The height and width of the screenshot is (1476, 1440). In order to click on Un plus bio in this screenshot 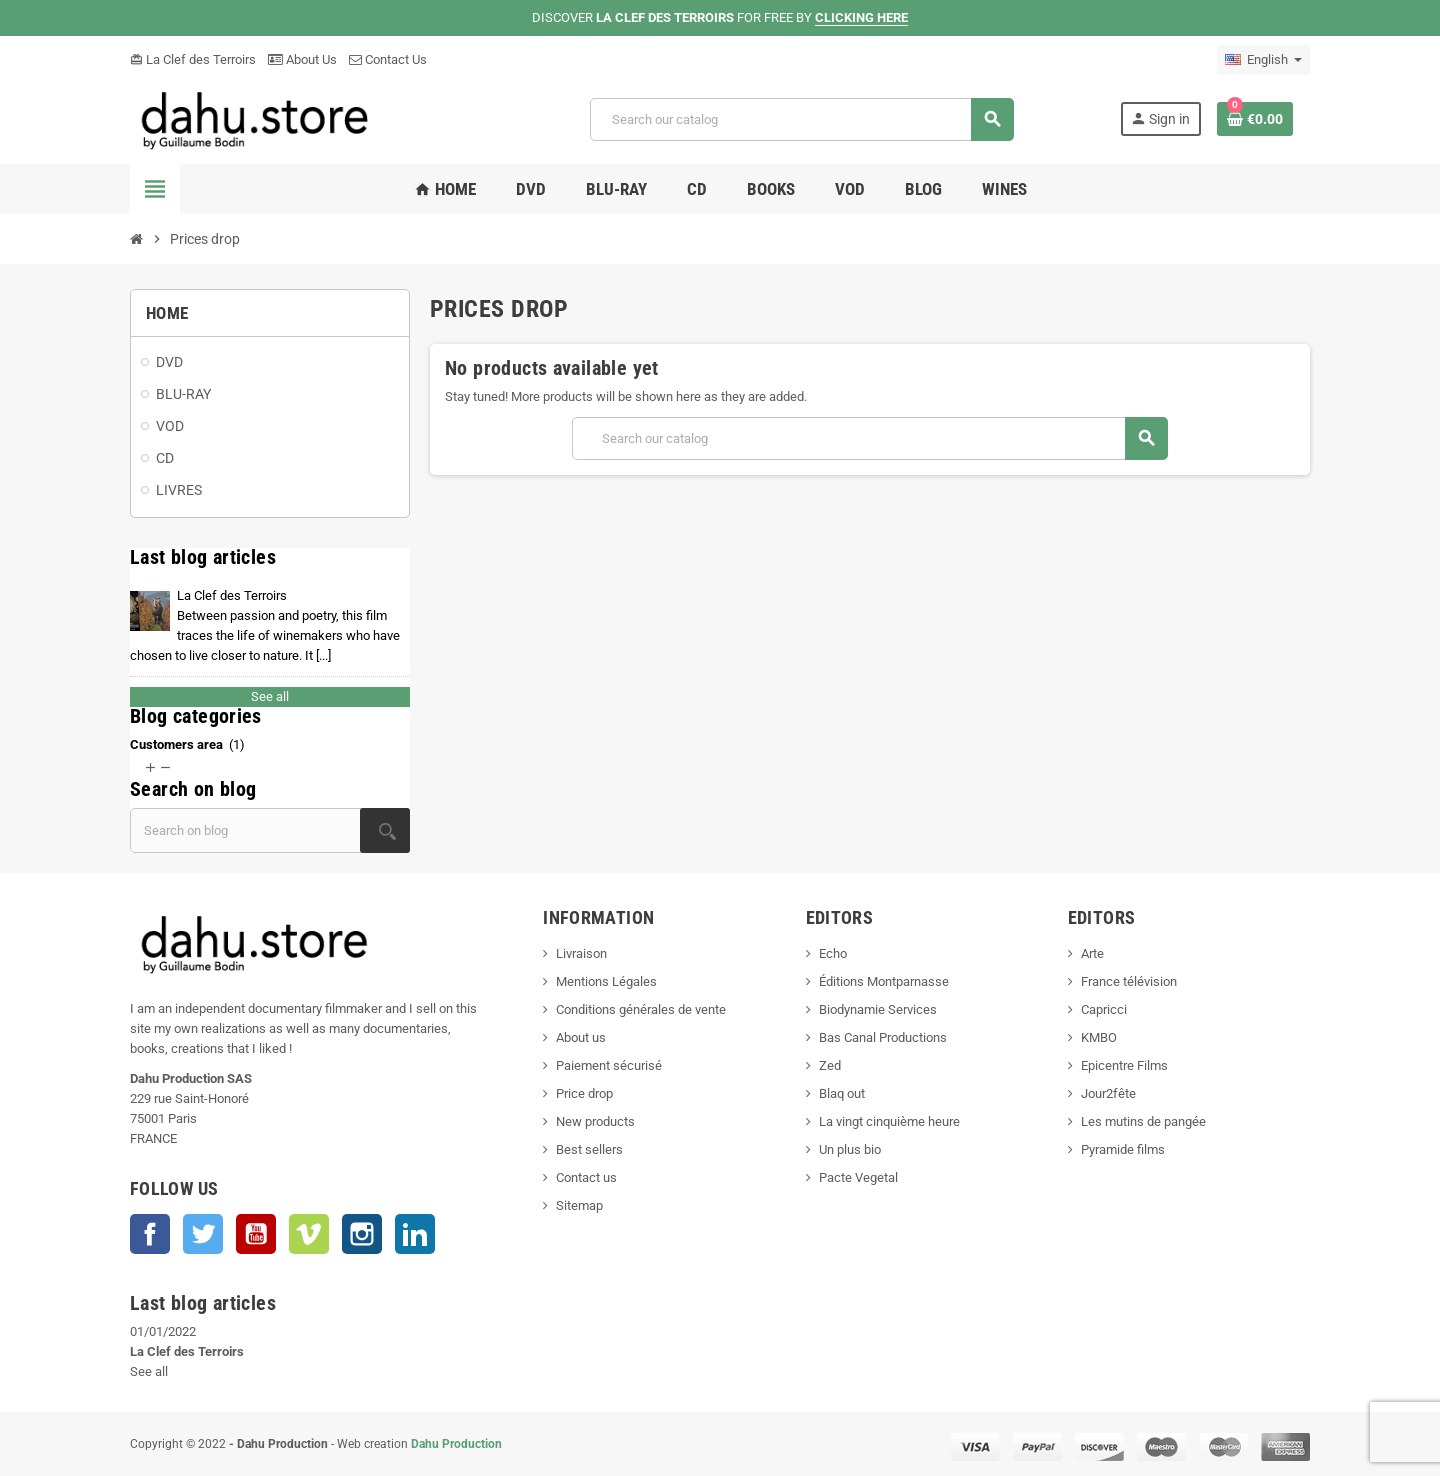, I will do `click(850, 1149)`.